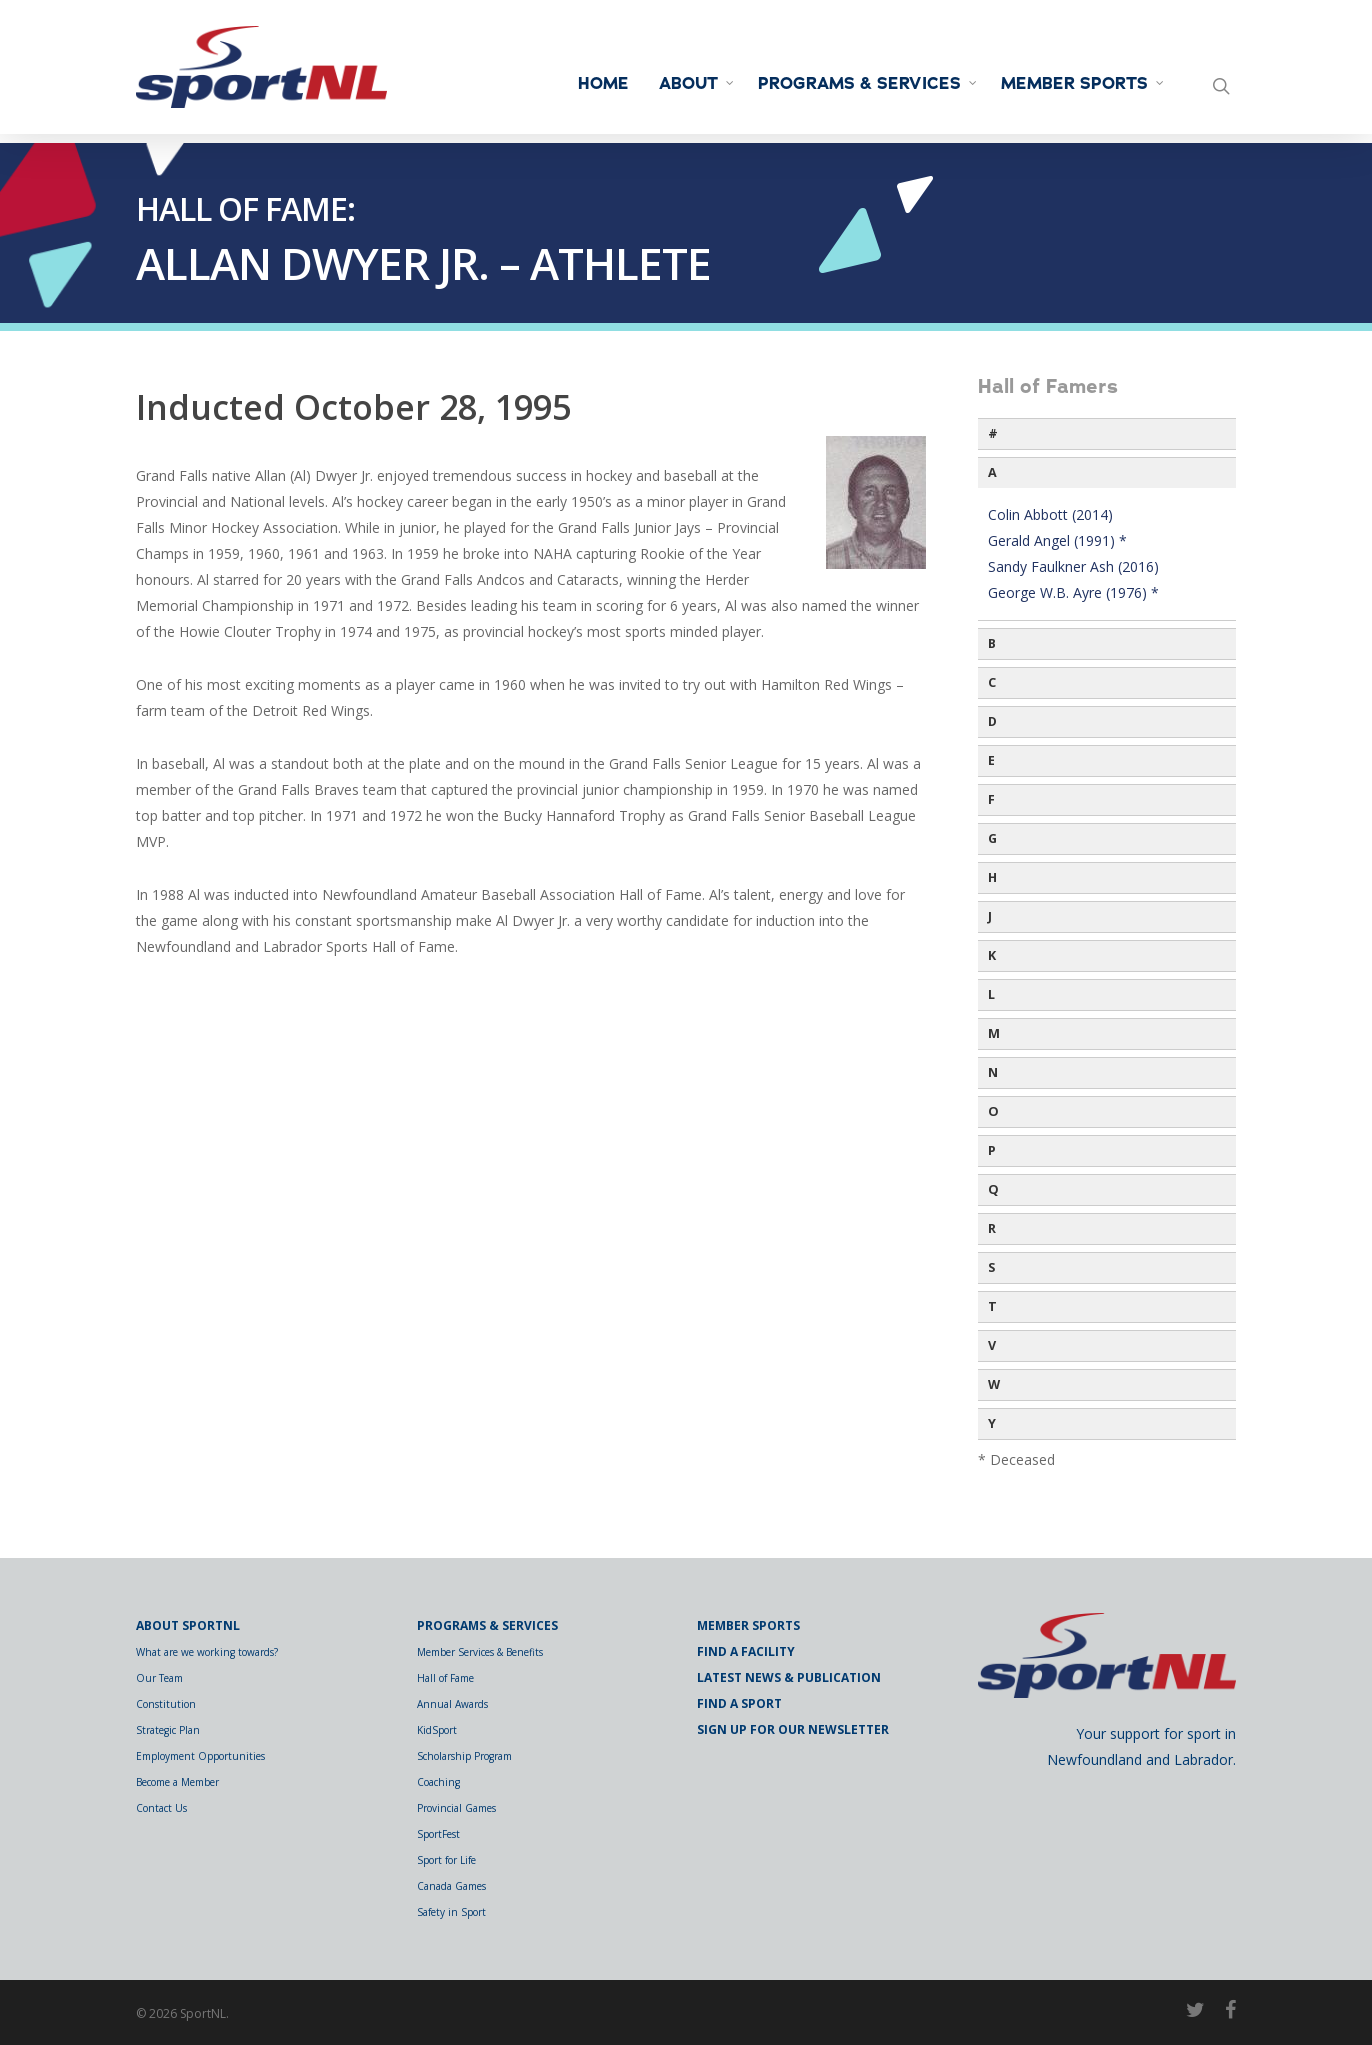 Image resolution: width=1372 pixels, height=2045 pixels. What do you see at coordinates (451, 1912) in the screenshot?
I see `Safety in Sport` at bounding box center [451, 1912].